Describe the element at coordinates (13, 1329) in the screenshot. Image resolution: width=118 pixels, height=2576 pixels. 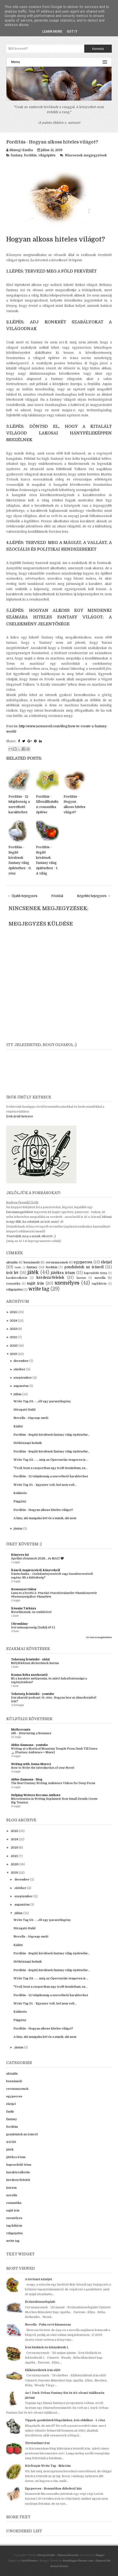
I see `2023` at that location.